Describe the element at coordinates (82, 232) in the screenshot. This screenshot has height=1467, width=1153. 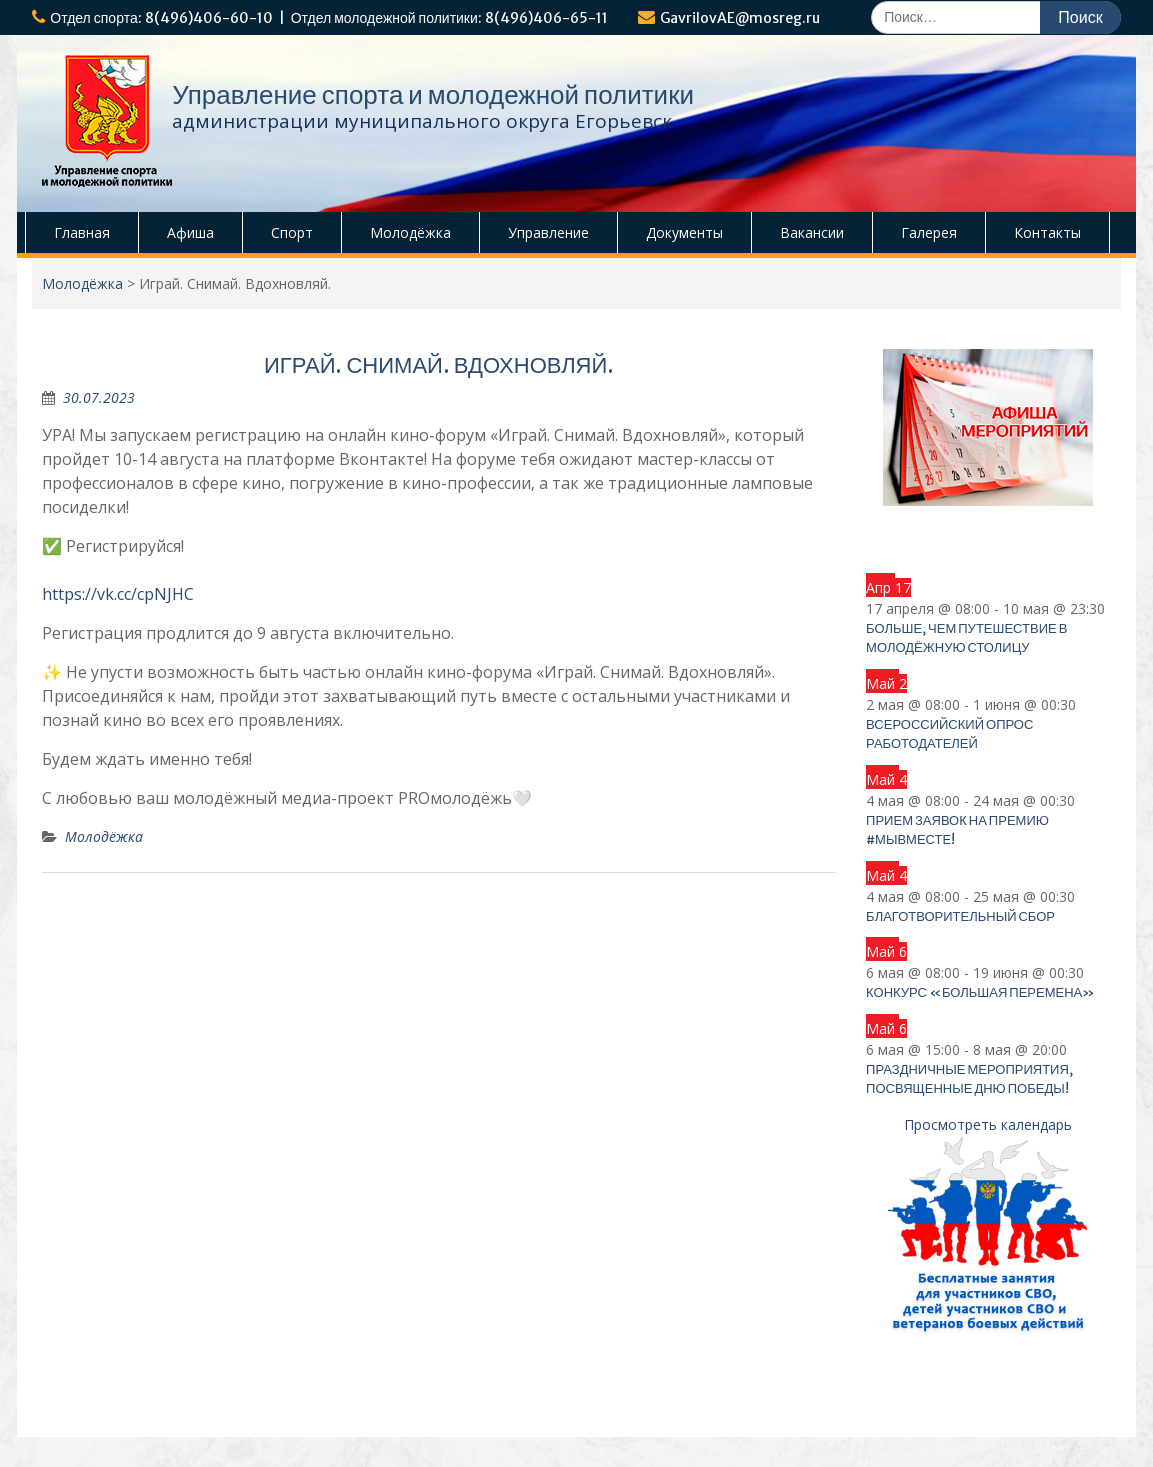
I see `Главная` at that location.